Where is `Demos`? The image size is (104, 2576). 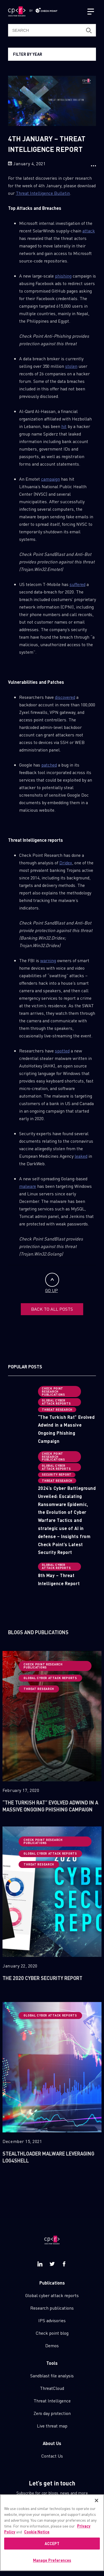 Demos is located at coordinates (52, 2345).